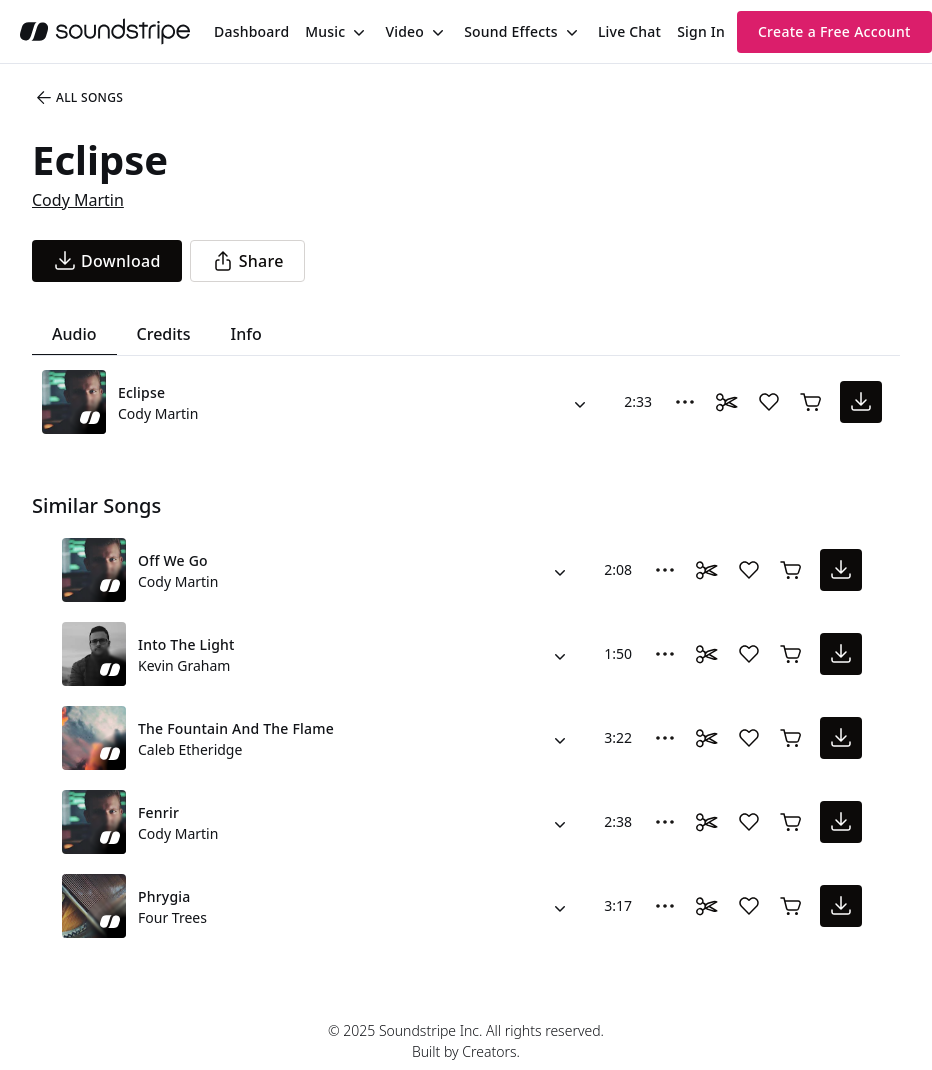 This screenshot has width=932, height=1070. What do you see at coordinates (107, 261) in the screenshot?
I see `[download song]` at bounding box center [107, 261].